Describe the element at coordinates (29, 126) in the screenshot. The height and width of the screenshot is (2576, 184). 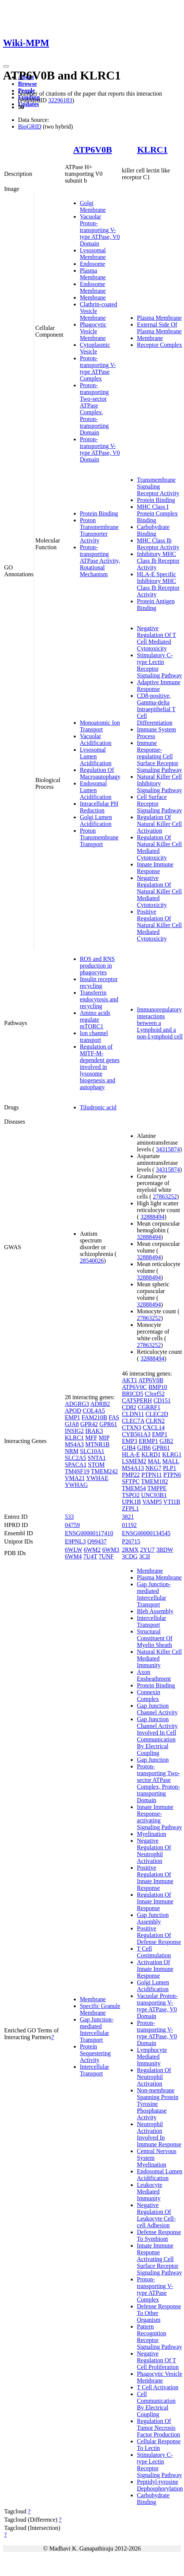
I see `BioGRID` at that location.